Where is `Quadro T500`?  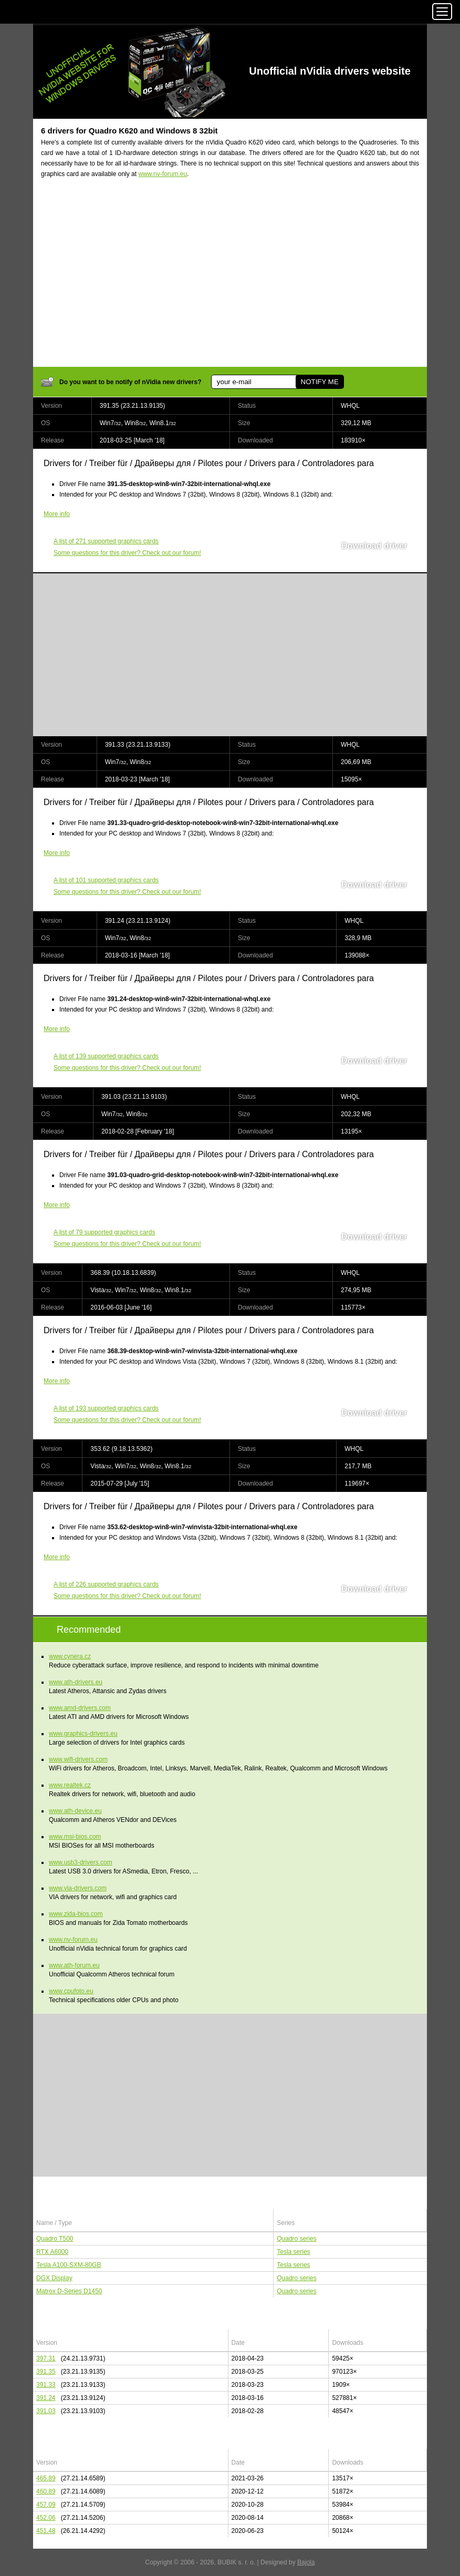 Quadro T500 is located at coordinates (55, 2238).